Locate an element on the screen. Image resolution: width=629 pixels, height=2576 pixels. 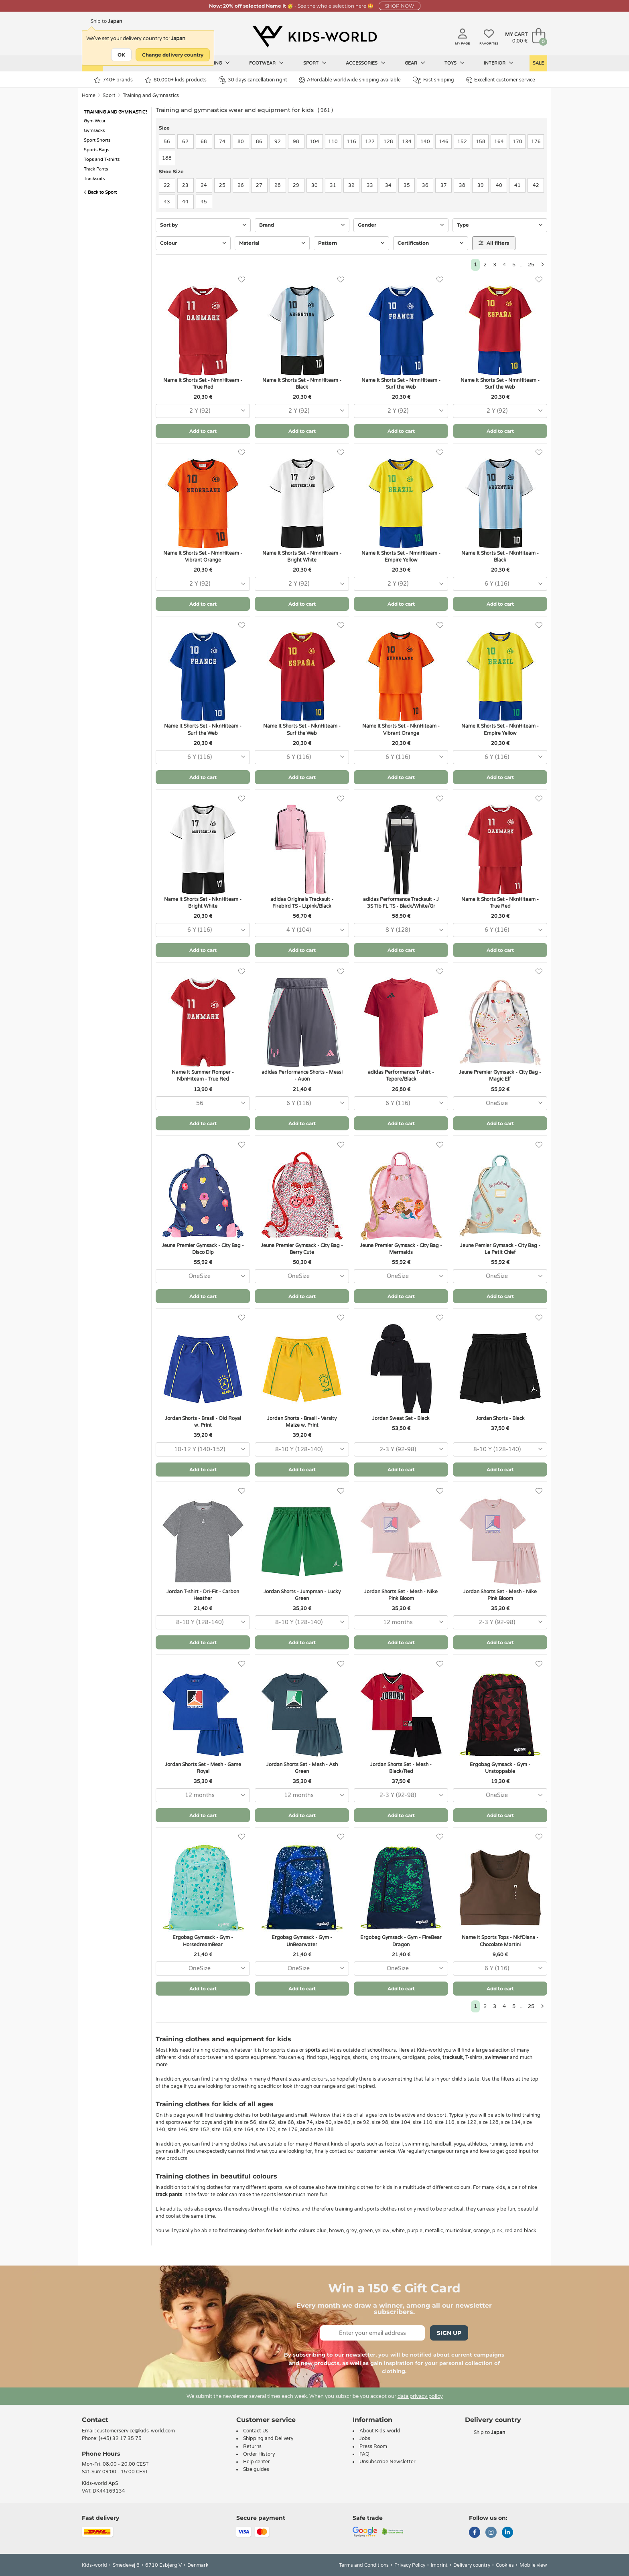
Jordan Shorts Set - Mesh - Game Royal is located at coordinates (203, 1768).